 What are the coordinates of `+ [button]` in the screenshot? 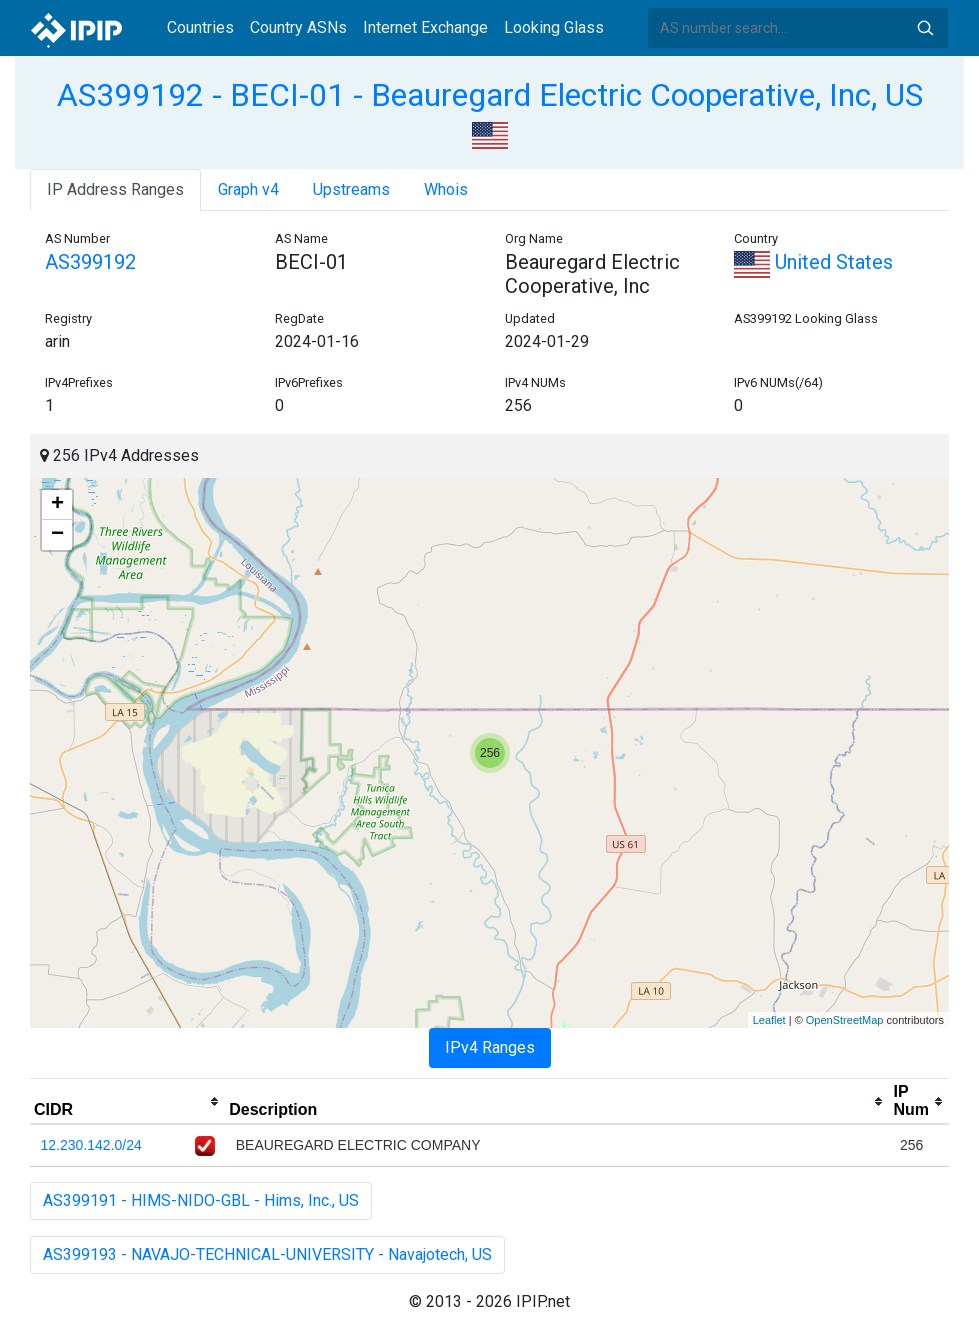 It's located at (57, 505).